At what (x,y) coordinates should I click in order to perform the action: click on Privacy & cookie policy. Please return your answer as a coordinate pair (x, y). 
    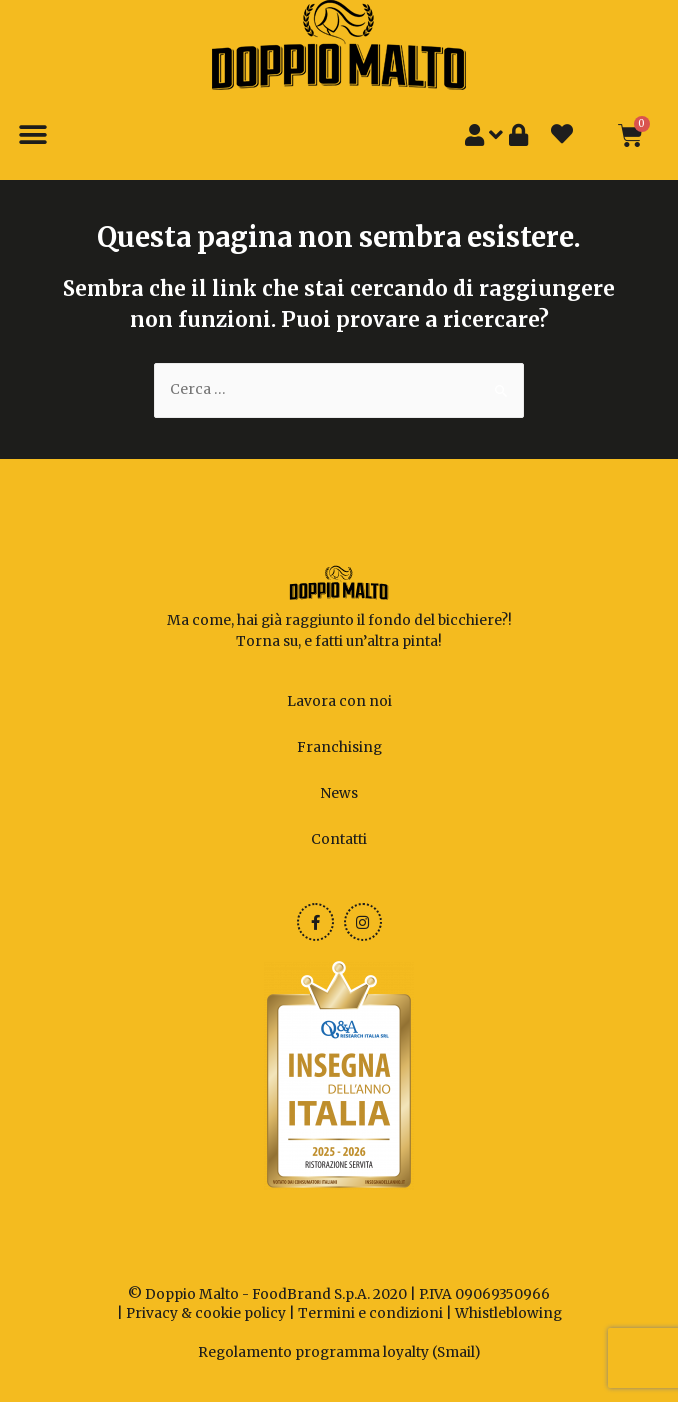
    Looking at the image, I should click on (206, 1313).